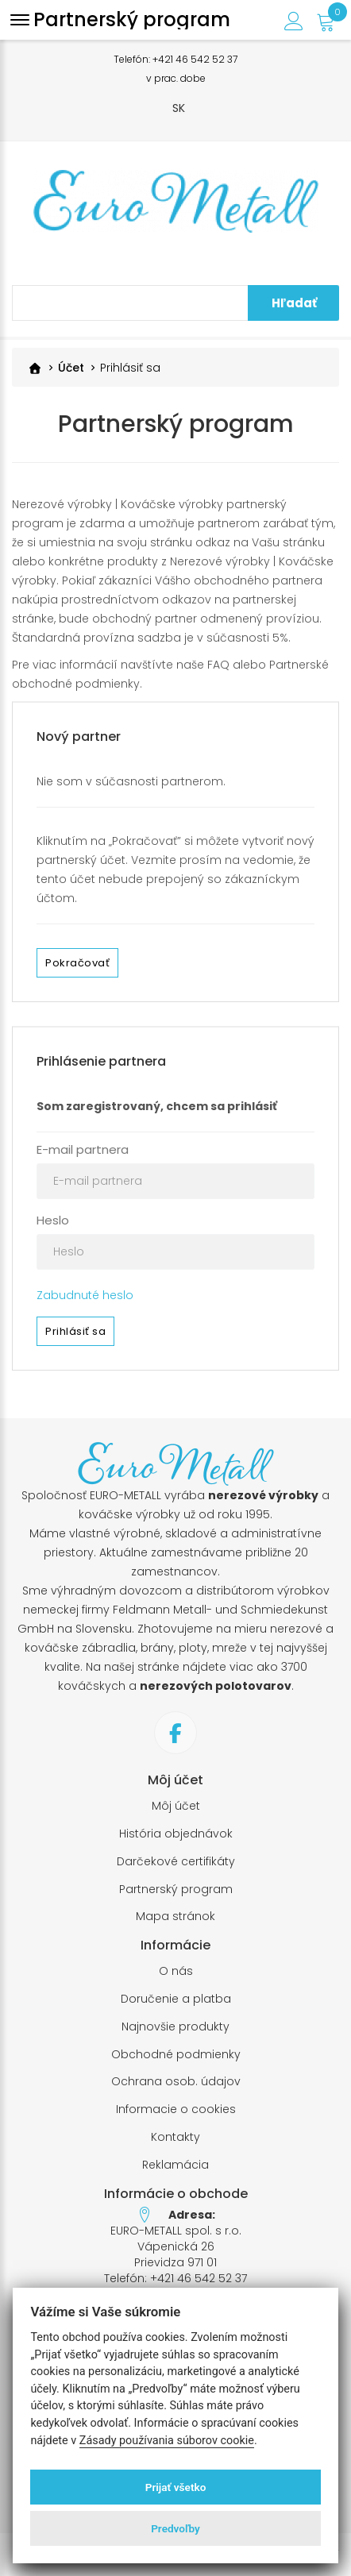 Image resolution: width=351 pixels, height=2576 pixels. Describe the element at coordinates (53, 1220) in the screenshot. I see `Heslo` at that location.